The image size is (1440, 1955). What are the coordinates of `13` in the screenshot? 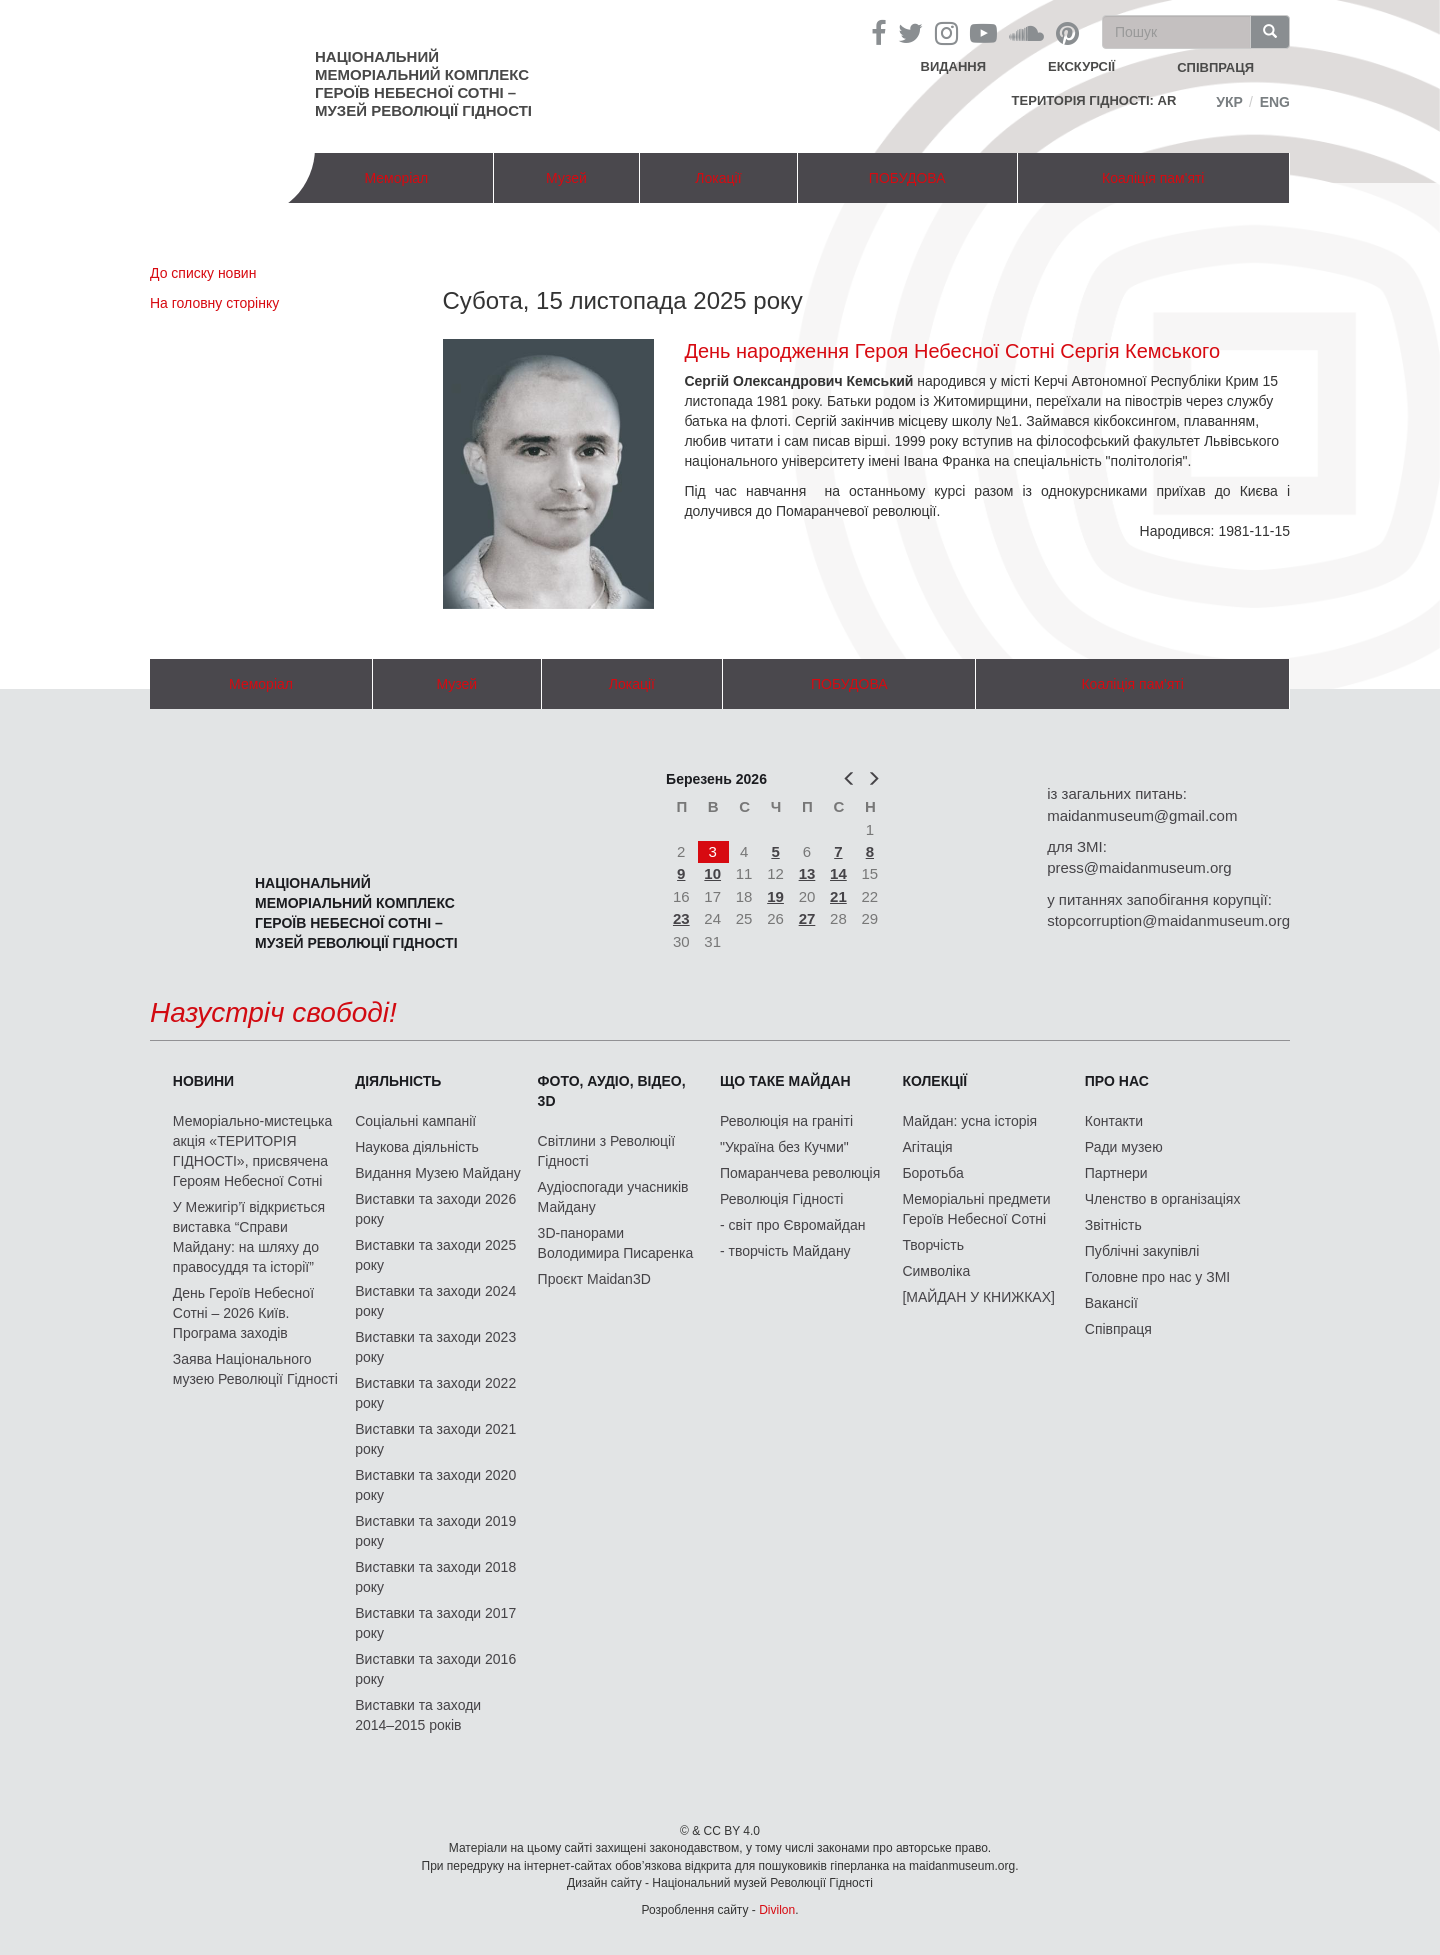 It's located at (807, 873).